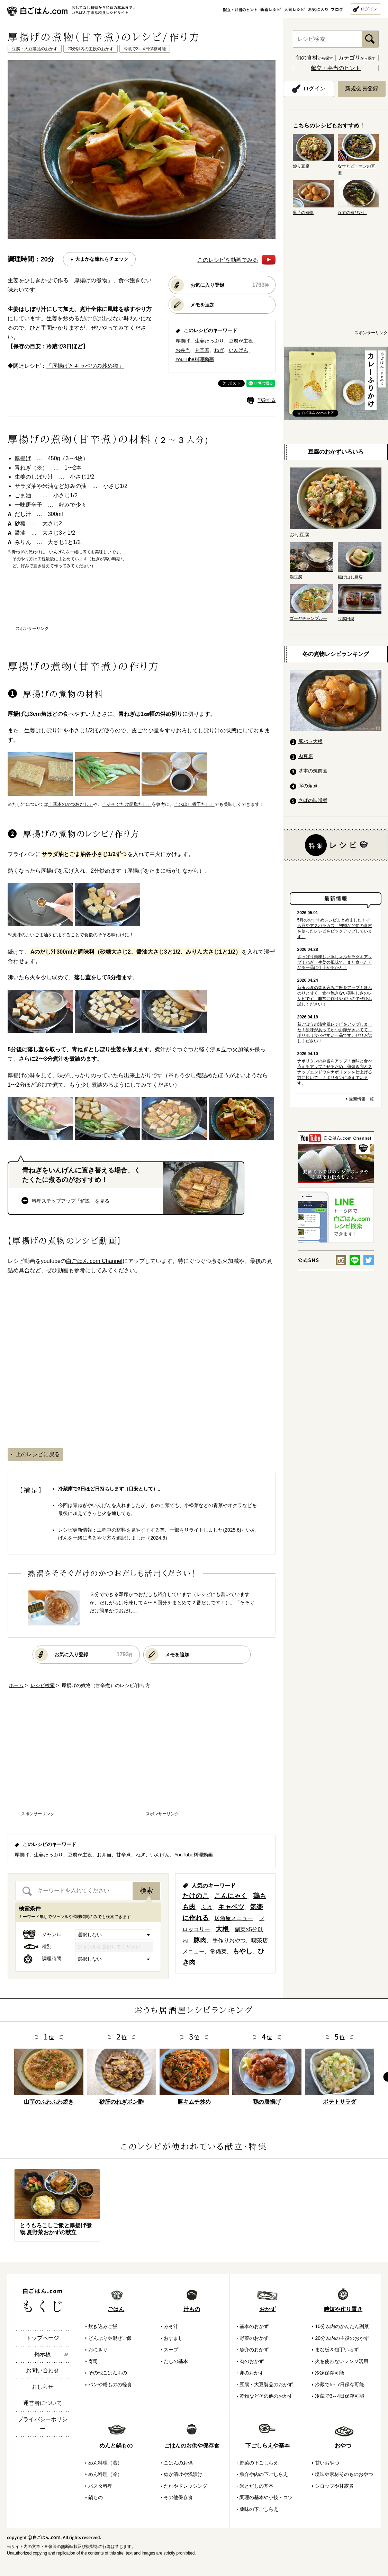  What do you see at coordinates (178, 2497) in the screenshot?
I see `その他保存食` at bounding box center [178, 2497].